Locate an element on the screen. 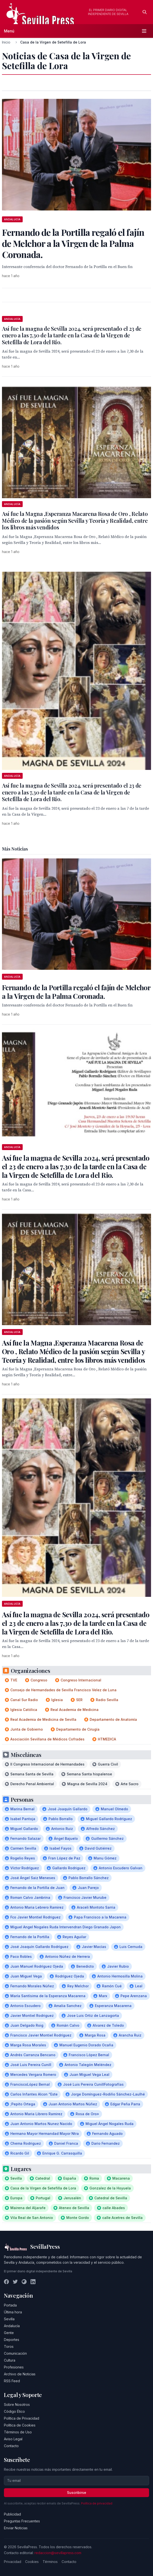 This screenshot has width=153, height=2576. Andalucía is located at coordinates (12, 2326).